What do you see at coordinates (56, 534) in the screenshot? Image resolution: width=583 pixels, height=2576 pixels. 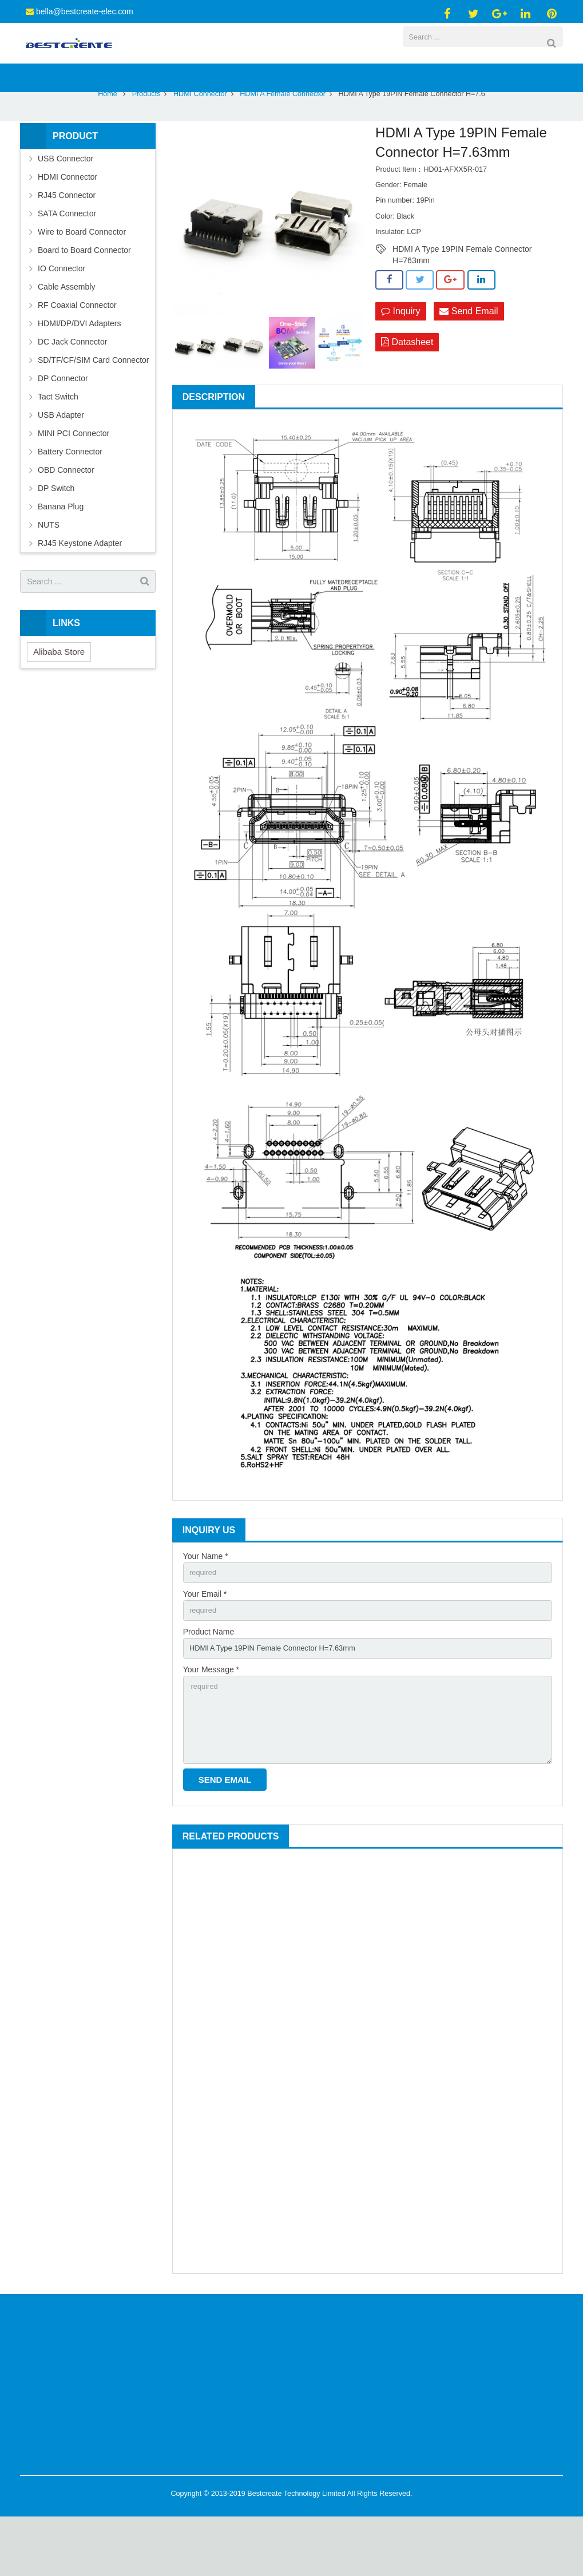 I see `DP Switch` at bounding box center [56, 534].